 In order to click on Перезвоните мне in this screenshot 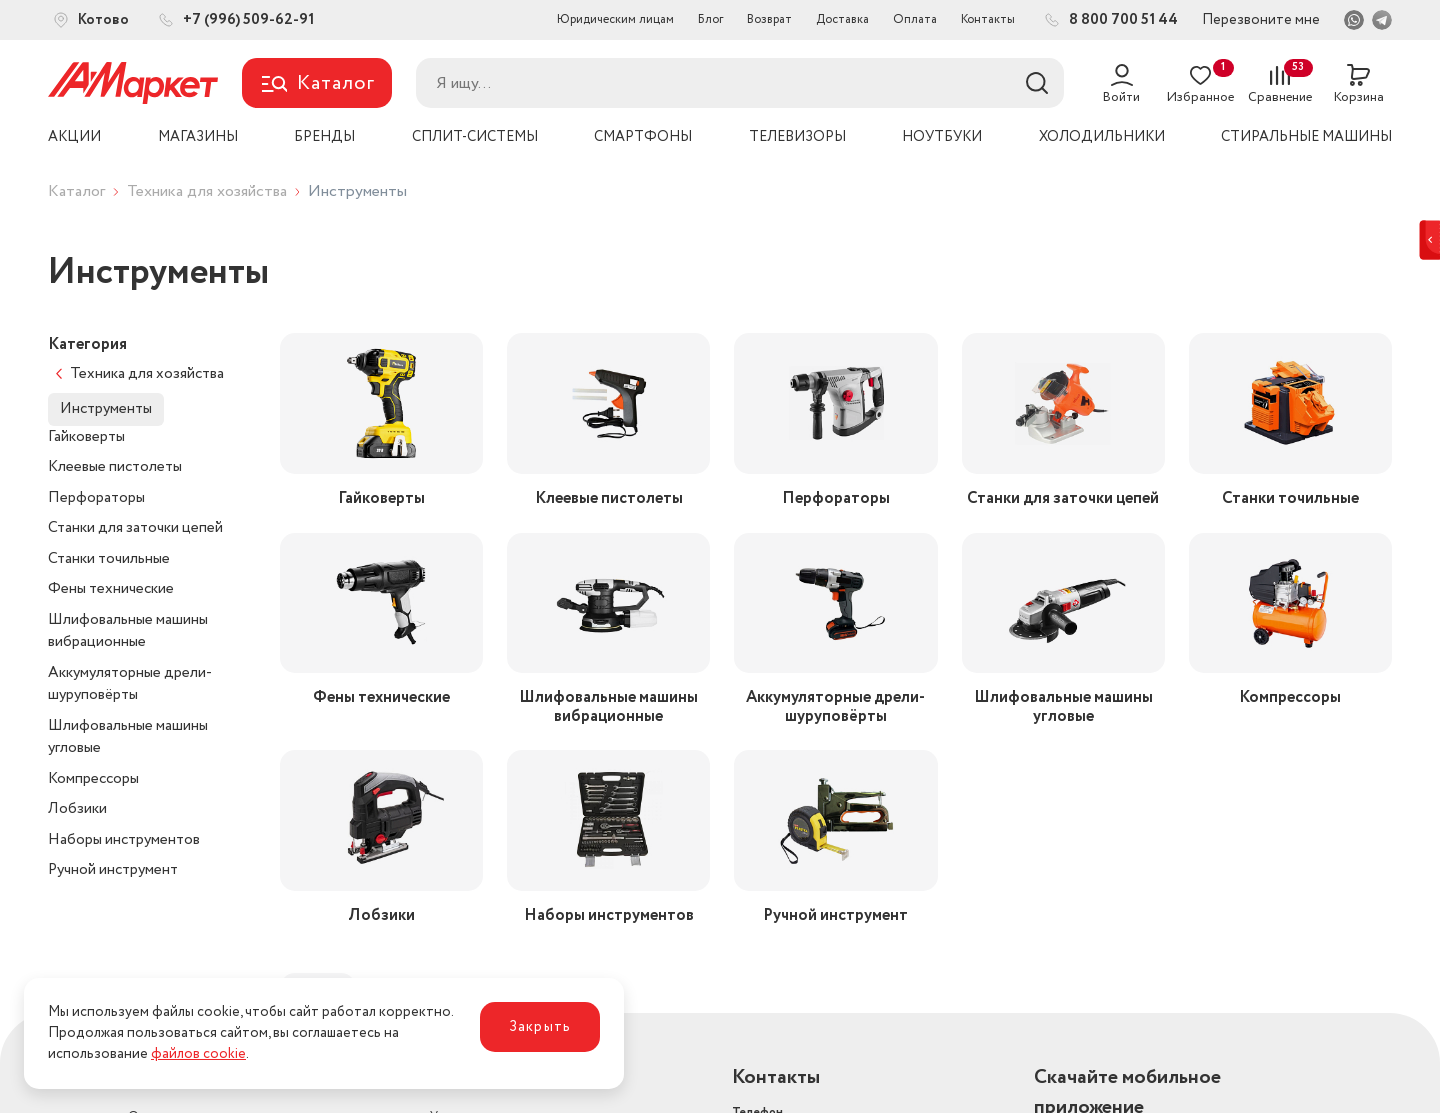, I will do `click(1261, 20)`.